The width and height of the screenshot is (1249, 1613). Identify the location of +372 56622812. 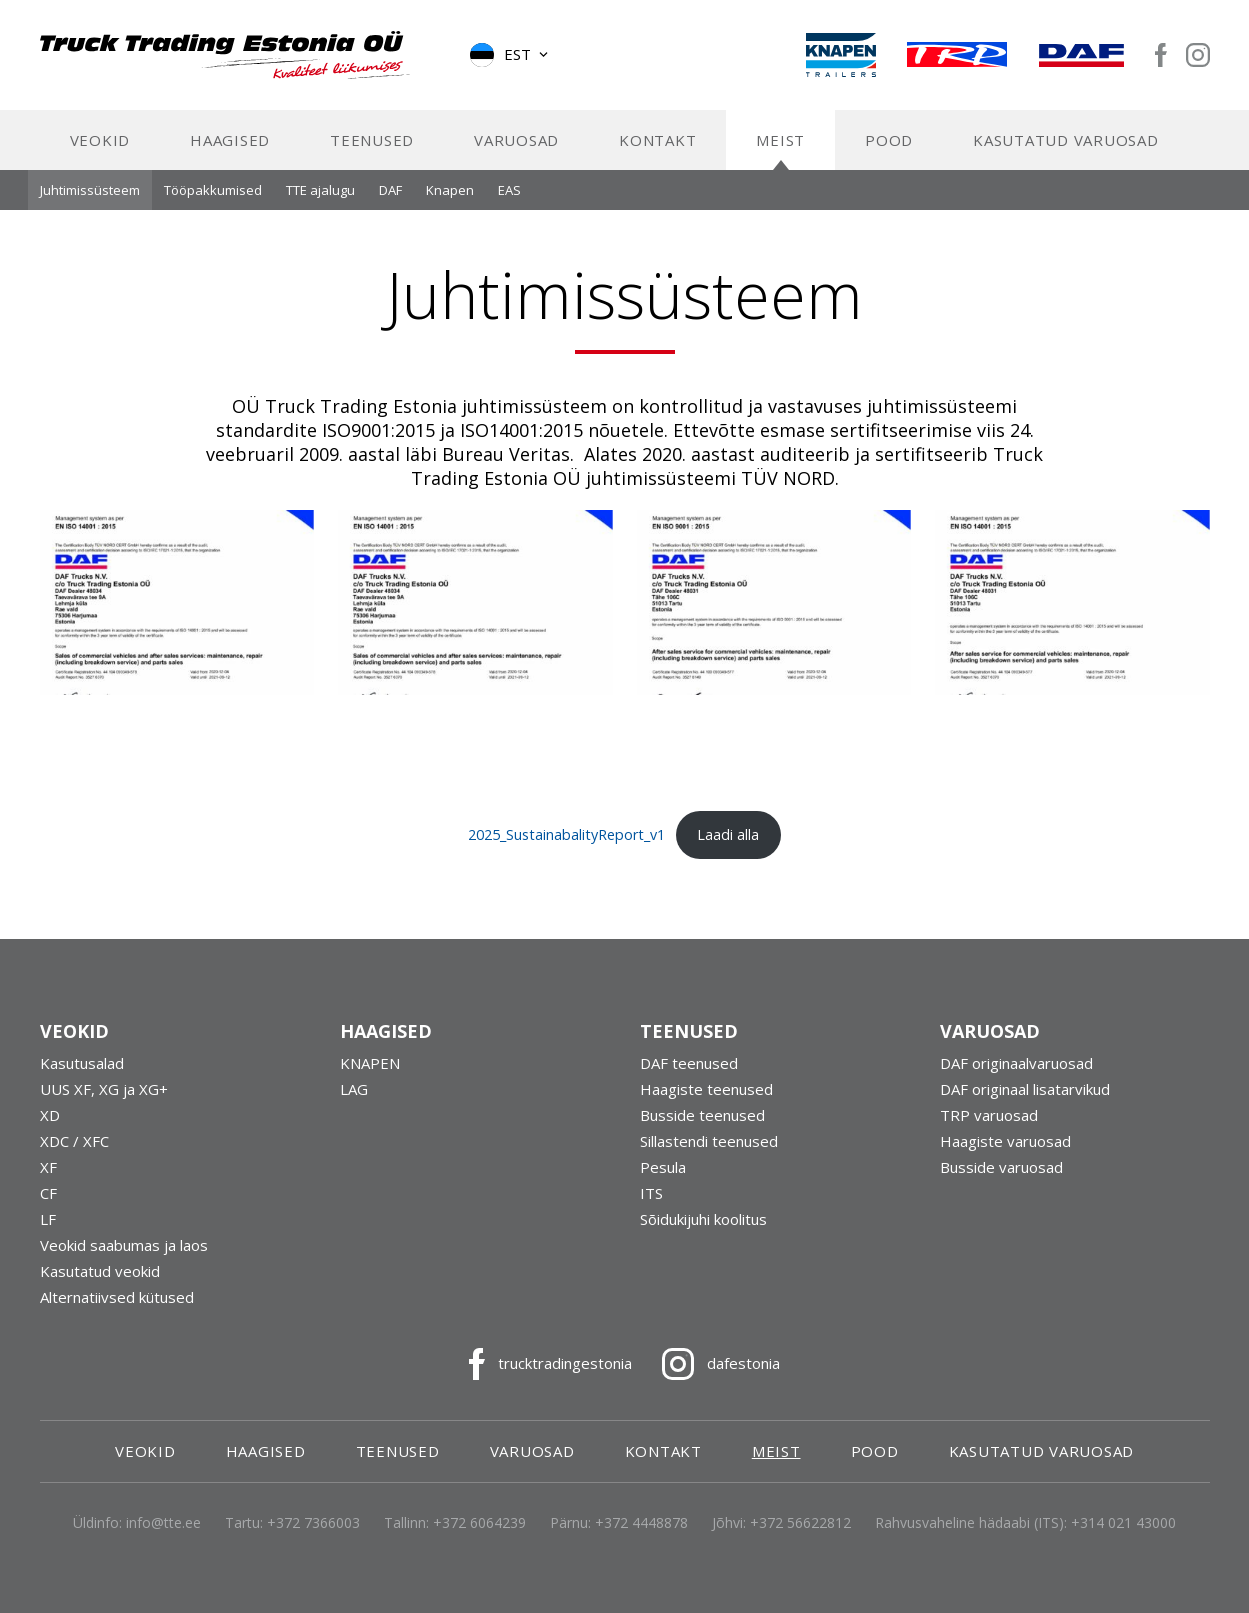
(800, 1522).